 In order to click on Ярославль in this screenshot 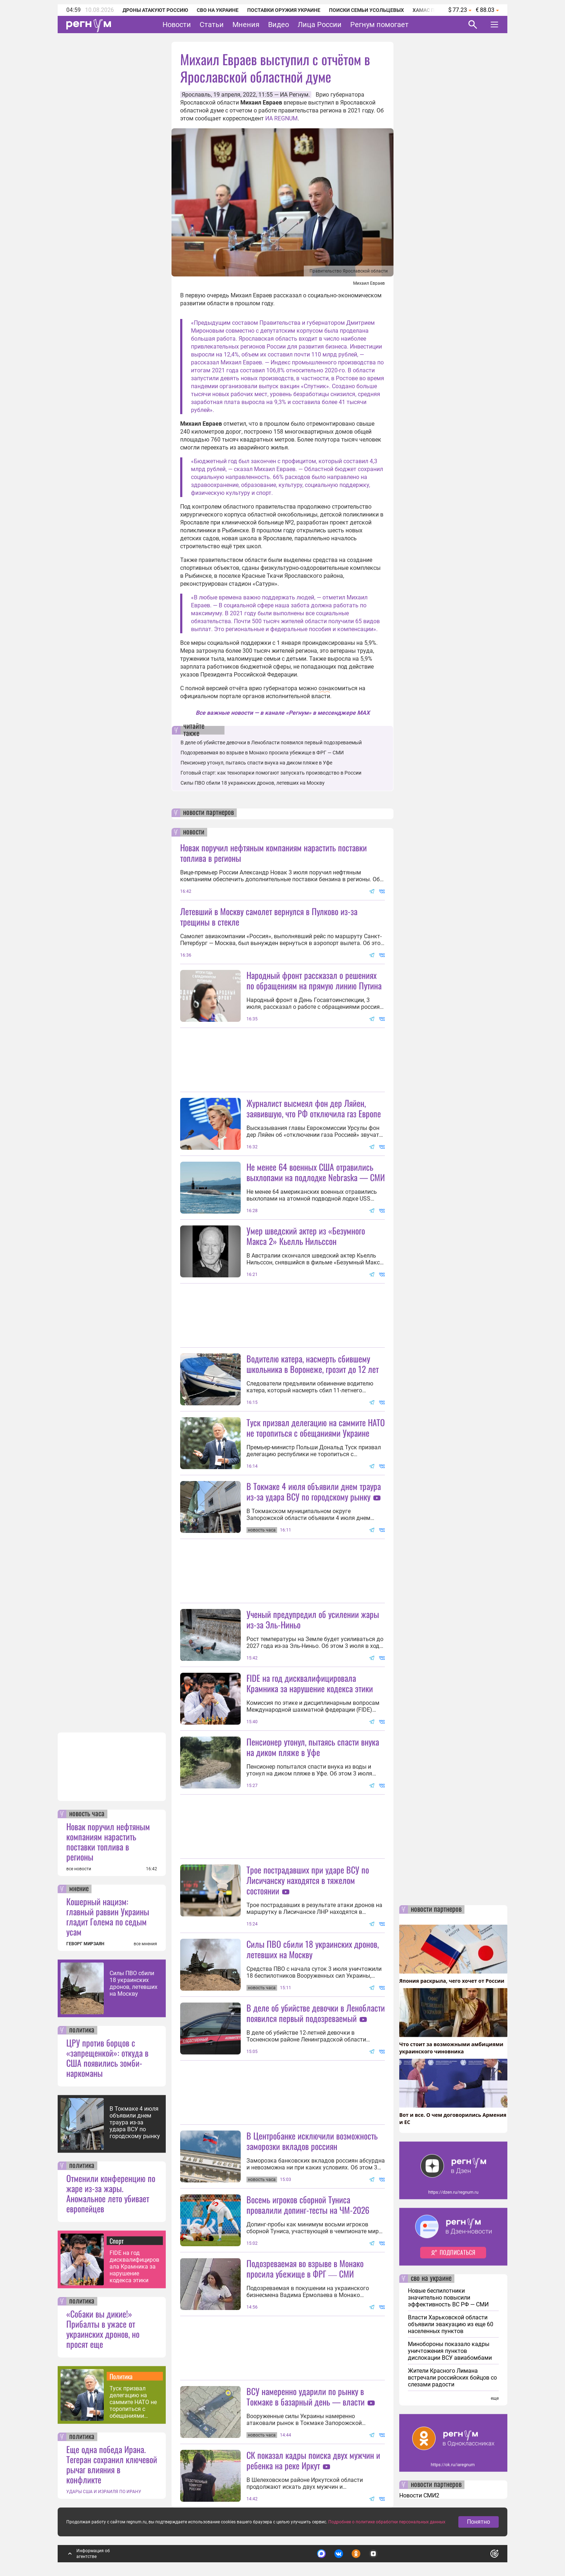, I will do `click(196, 94)`.